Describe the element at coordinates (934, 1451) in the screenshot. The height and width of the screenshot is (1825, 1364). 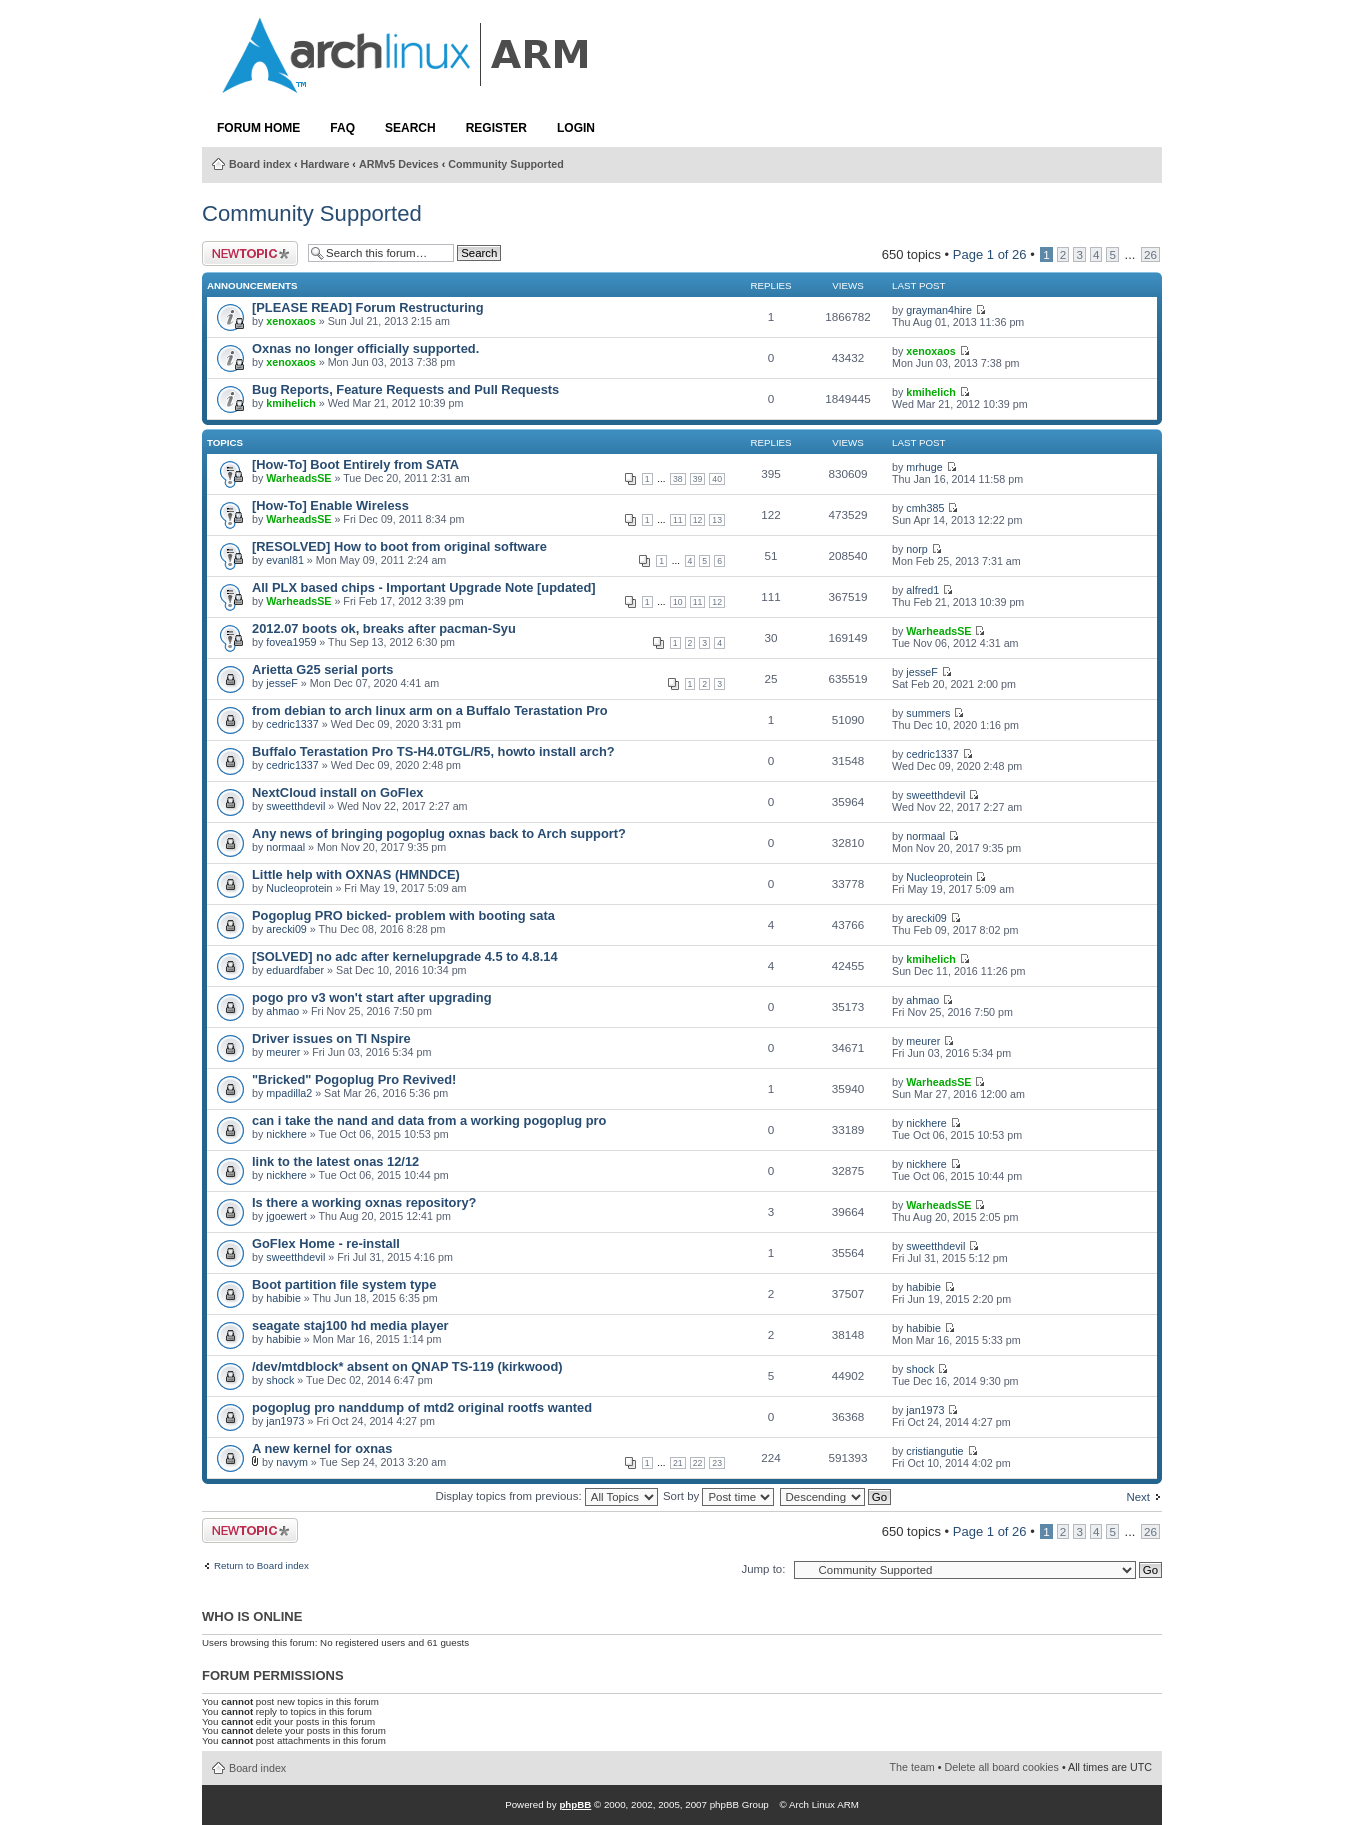
I see `cristiangutie` at that location.